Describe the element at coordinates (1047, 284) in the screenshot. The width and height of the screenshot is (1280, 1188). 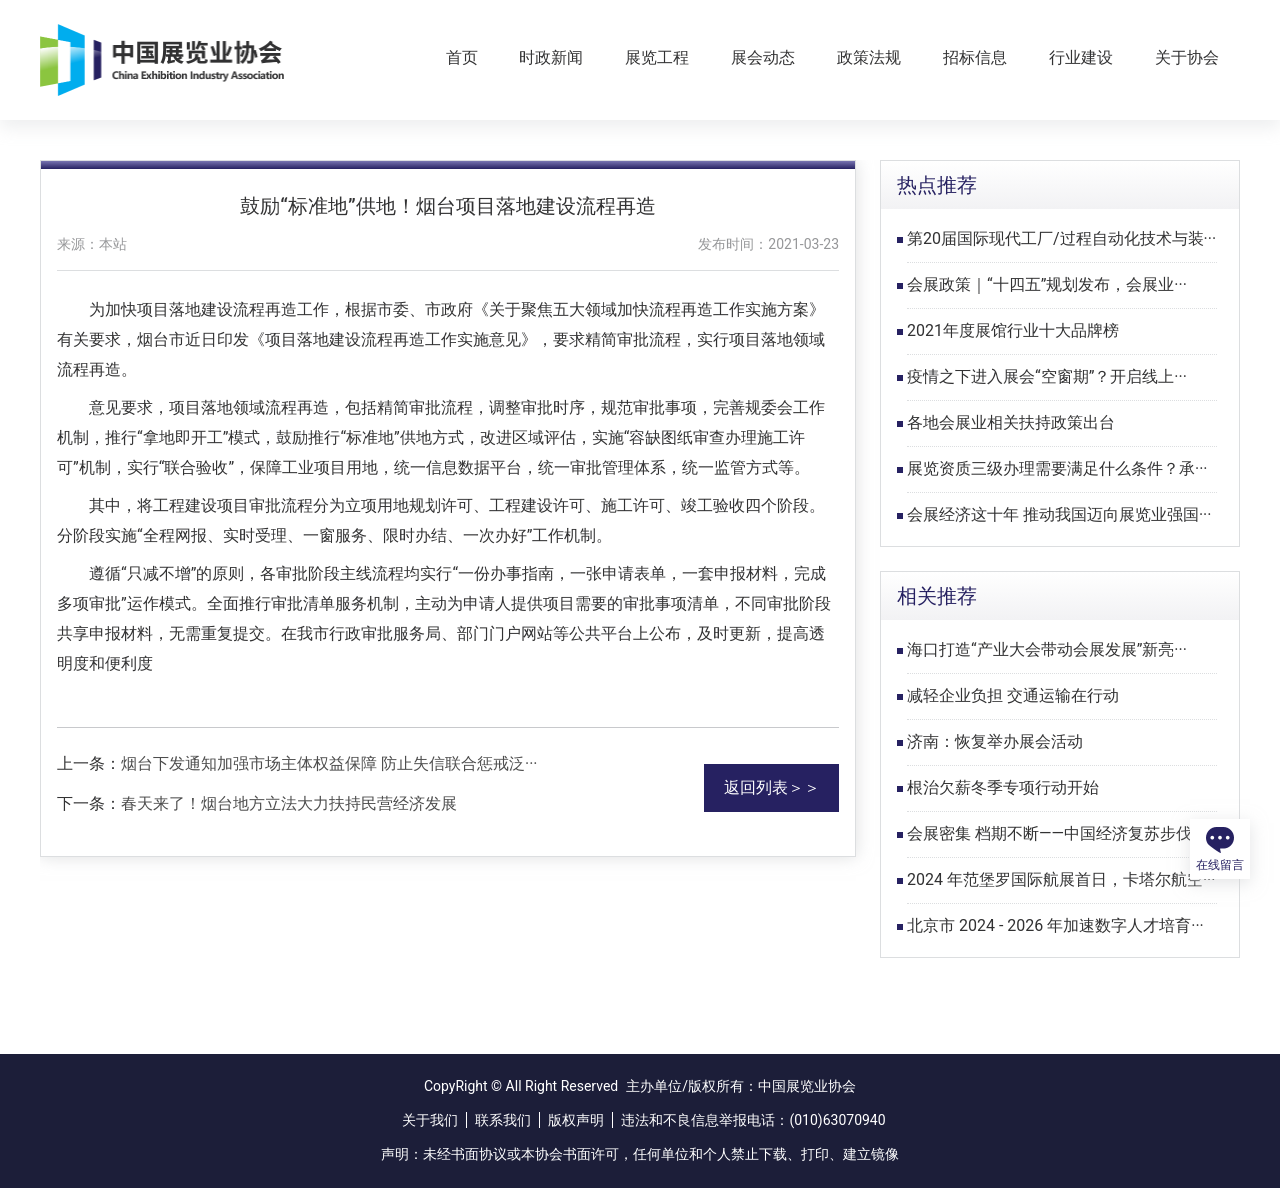
I see `会展政策｜“十四五”规划发布，会展业···` at that location.